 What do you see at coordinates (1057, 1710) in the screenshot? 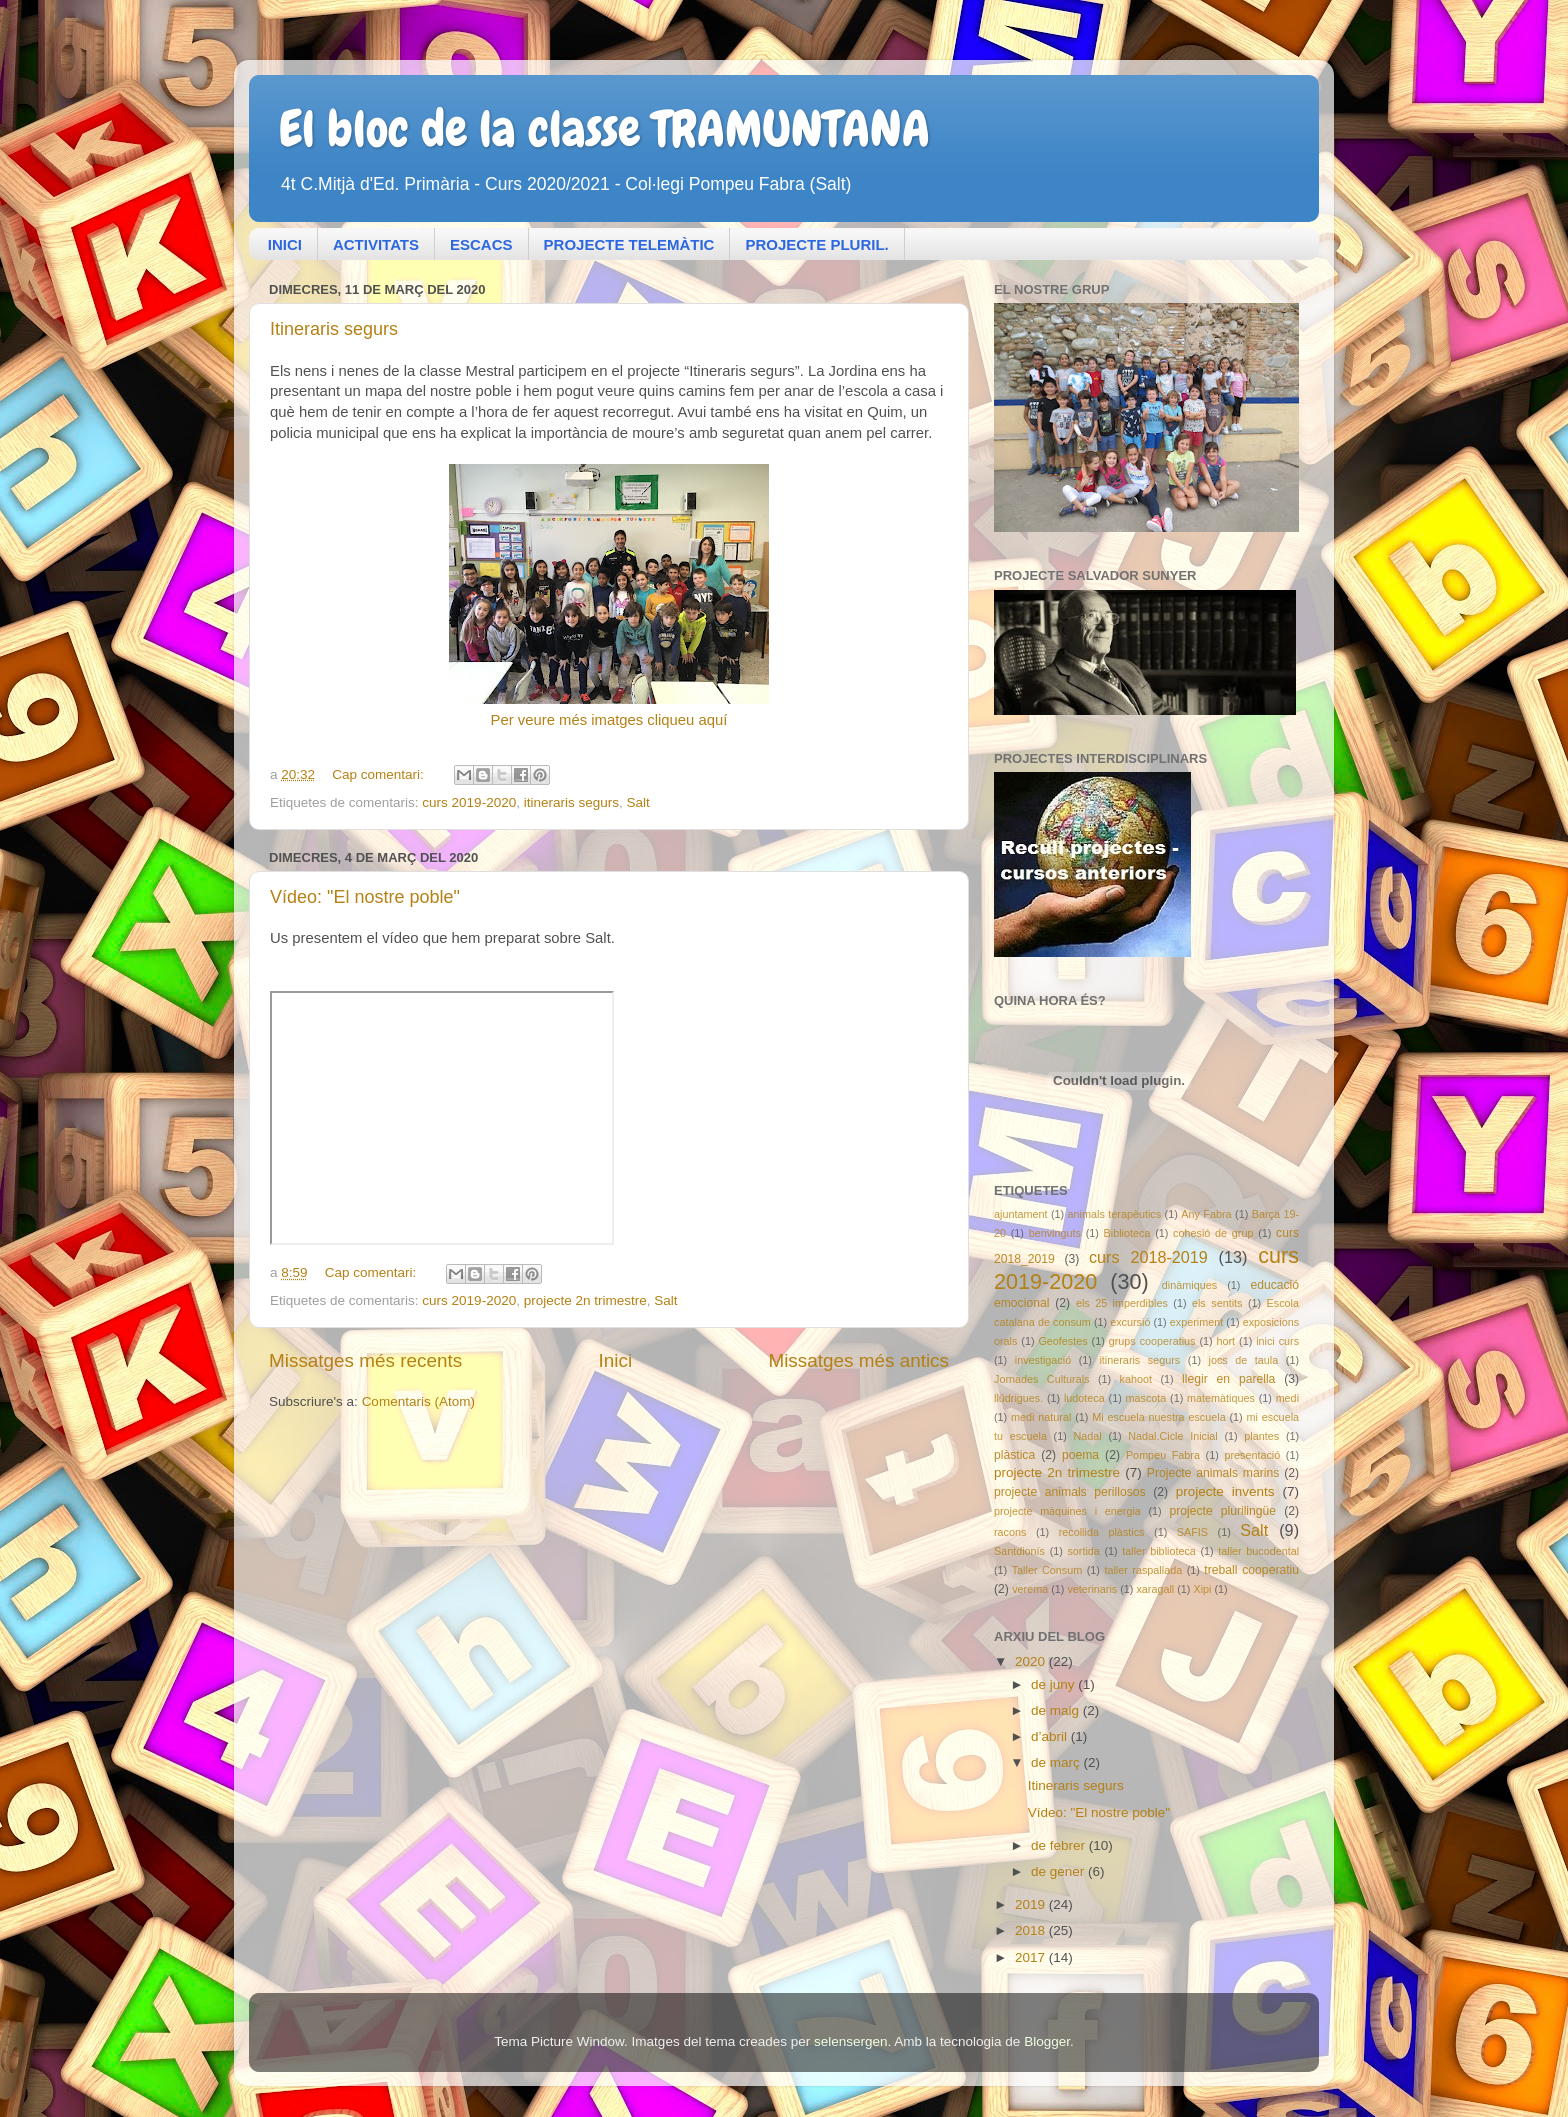
I see `de maig` at bounding box center [1057, 1710].